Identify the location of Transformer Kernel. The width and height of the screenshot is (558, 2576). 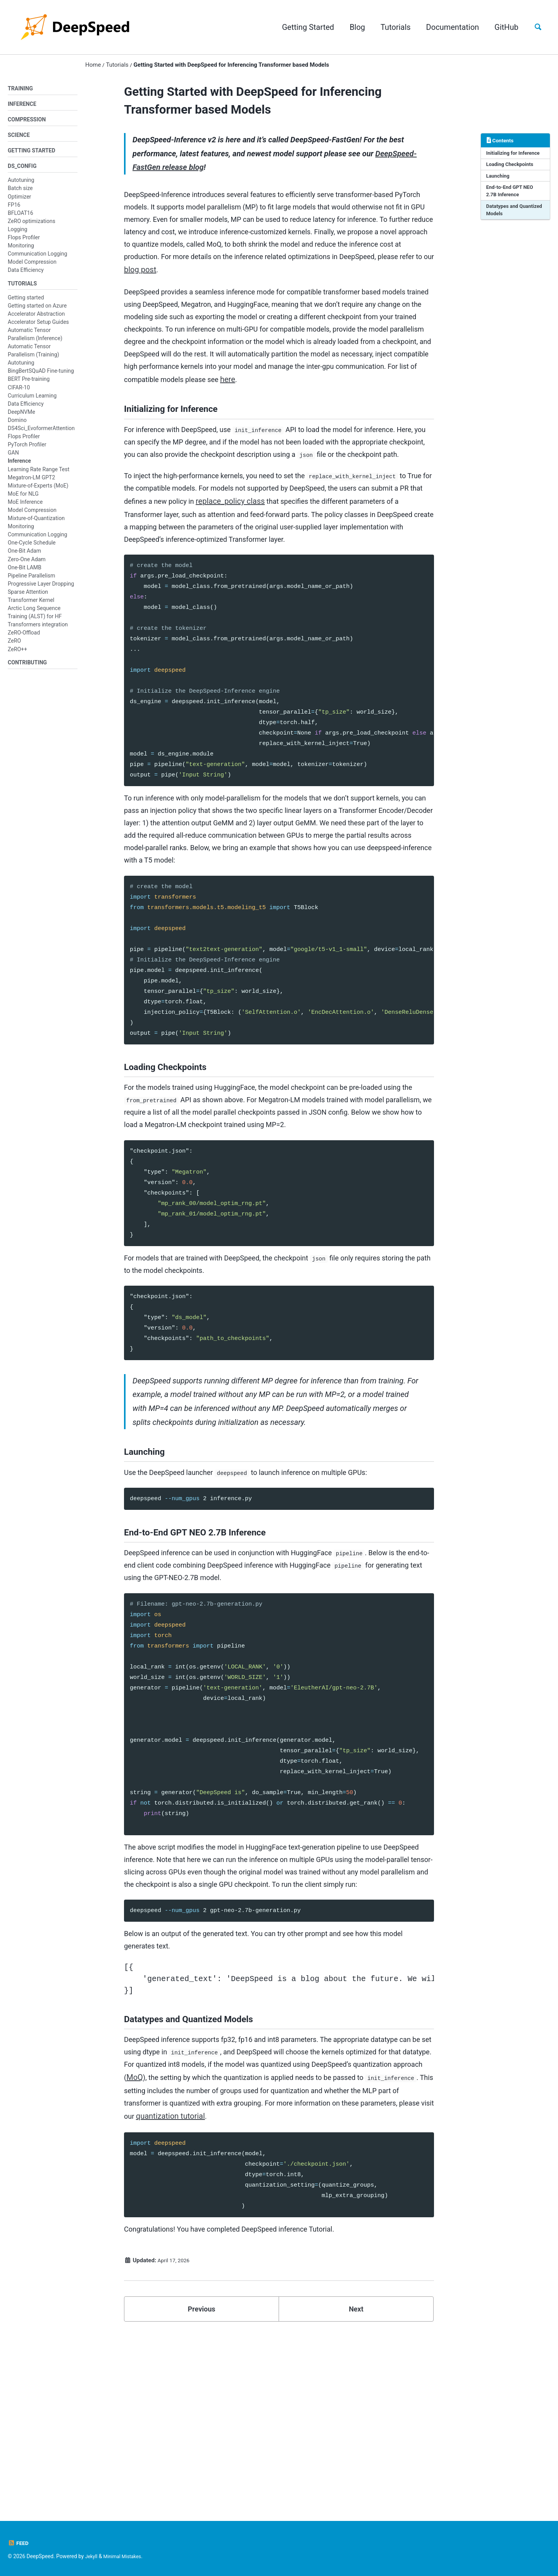
(31, 606).